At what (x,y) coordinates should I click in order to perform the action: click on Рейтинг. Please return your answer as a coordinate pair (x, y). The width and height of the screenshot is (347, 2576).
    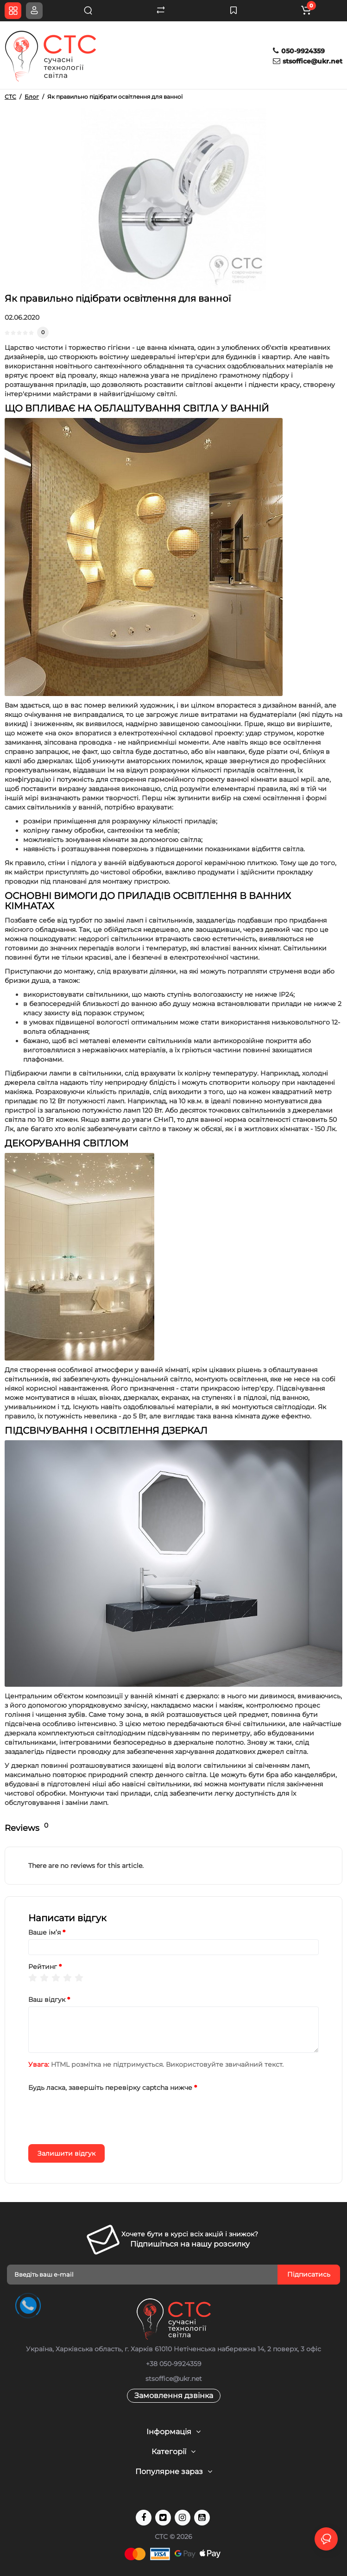
    Looking at the image, I should click on (42, 1966).